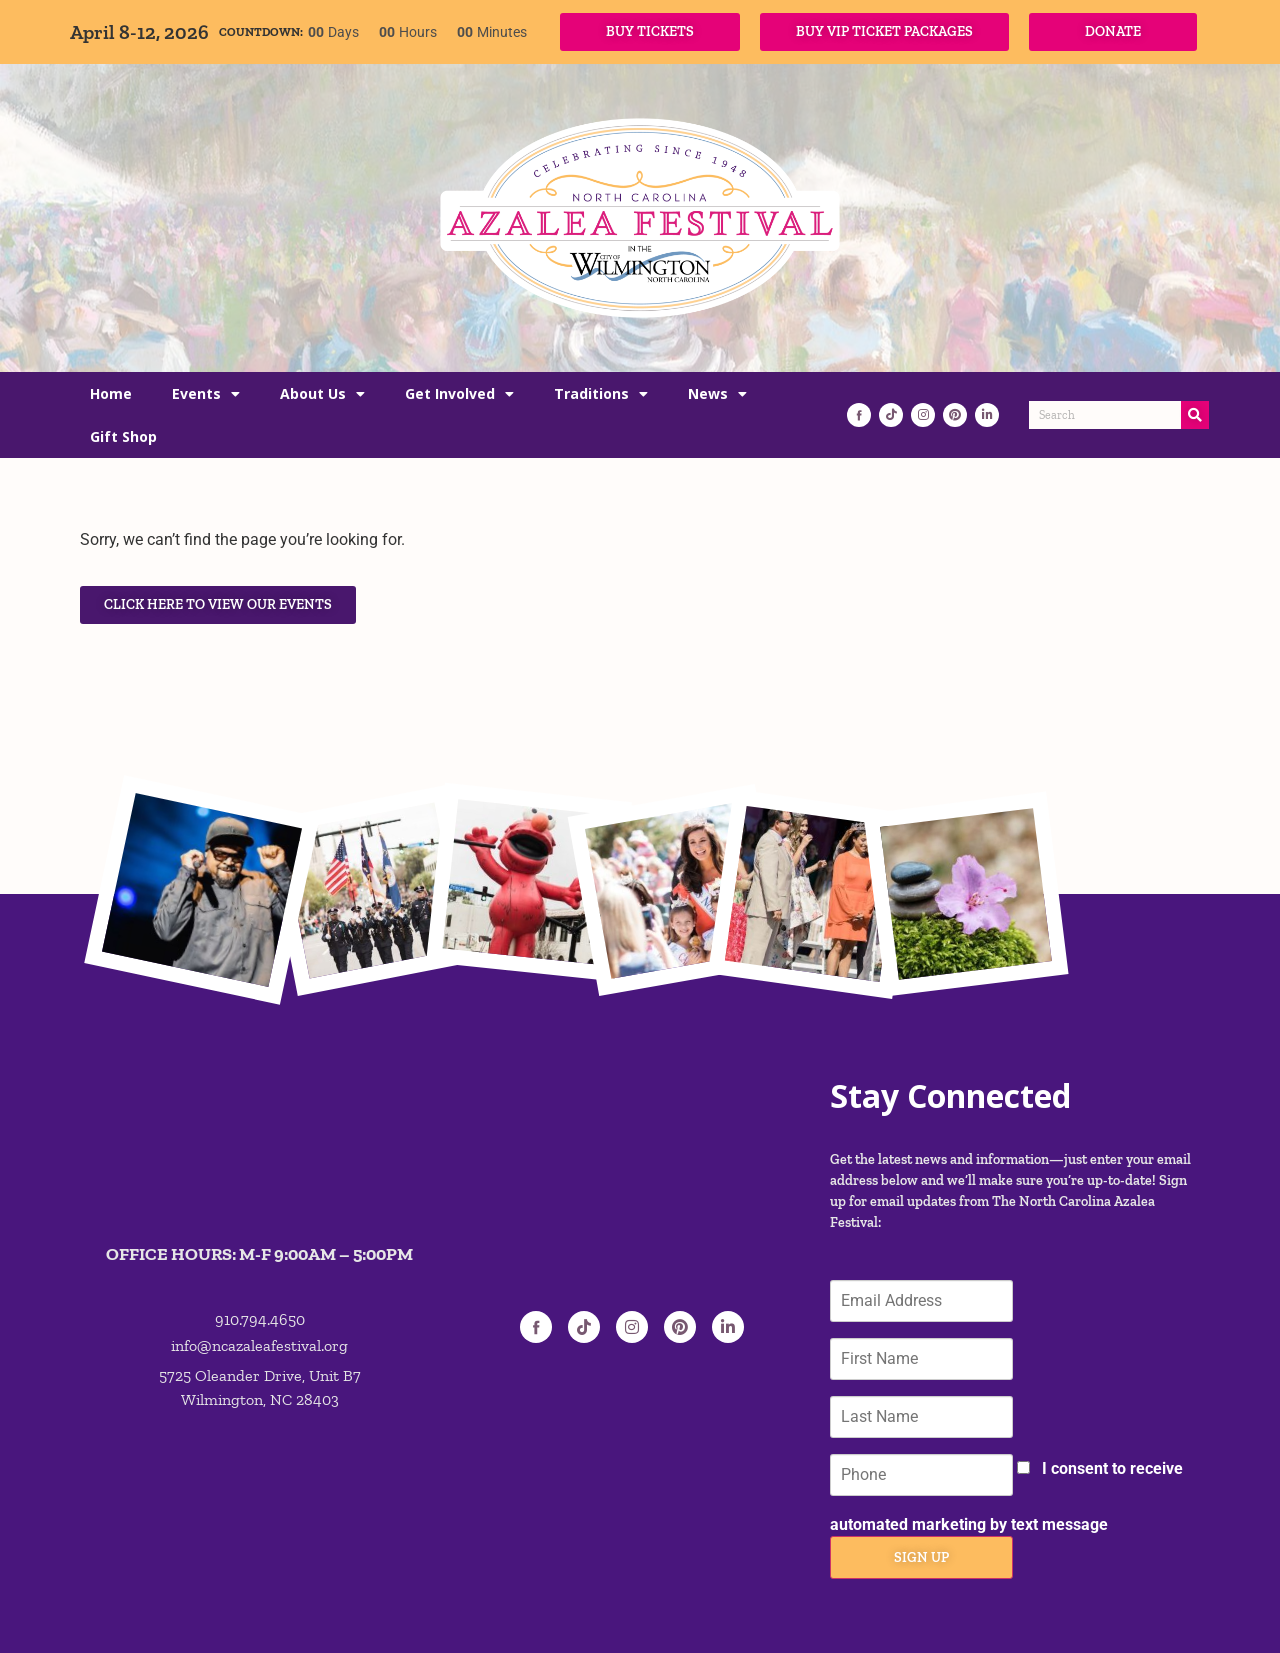 Image resolution: width=1280 pixels, height=1653 pixels. Describe the element at coordinates (1124, 1616) in the screenshot. I see `PRIVACY POLICY` at that location.